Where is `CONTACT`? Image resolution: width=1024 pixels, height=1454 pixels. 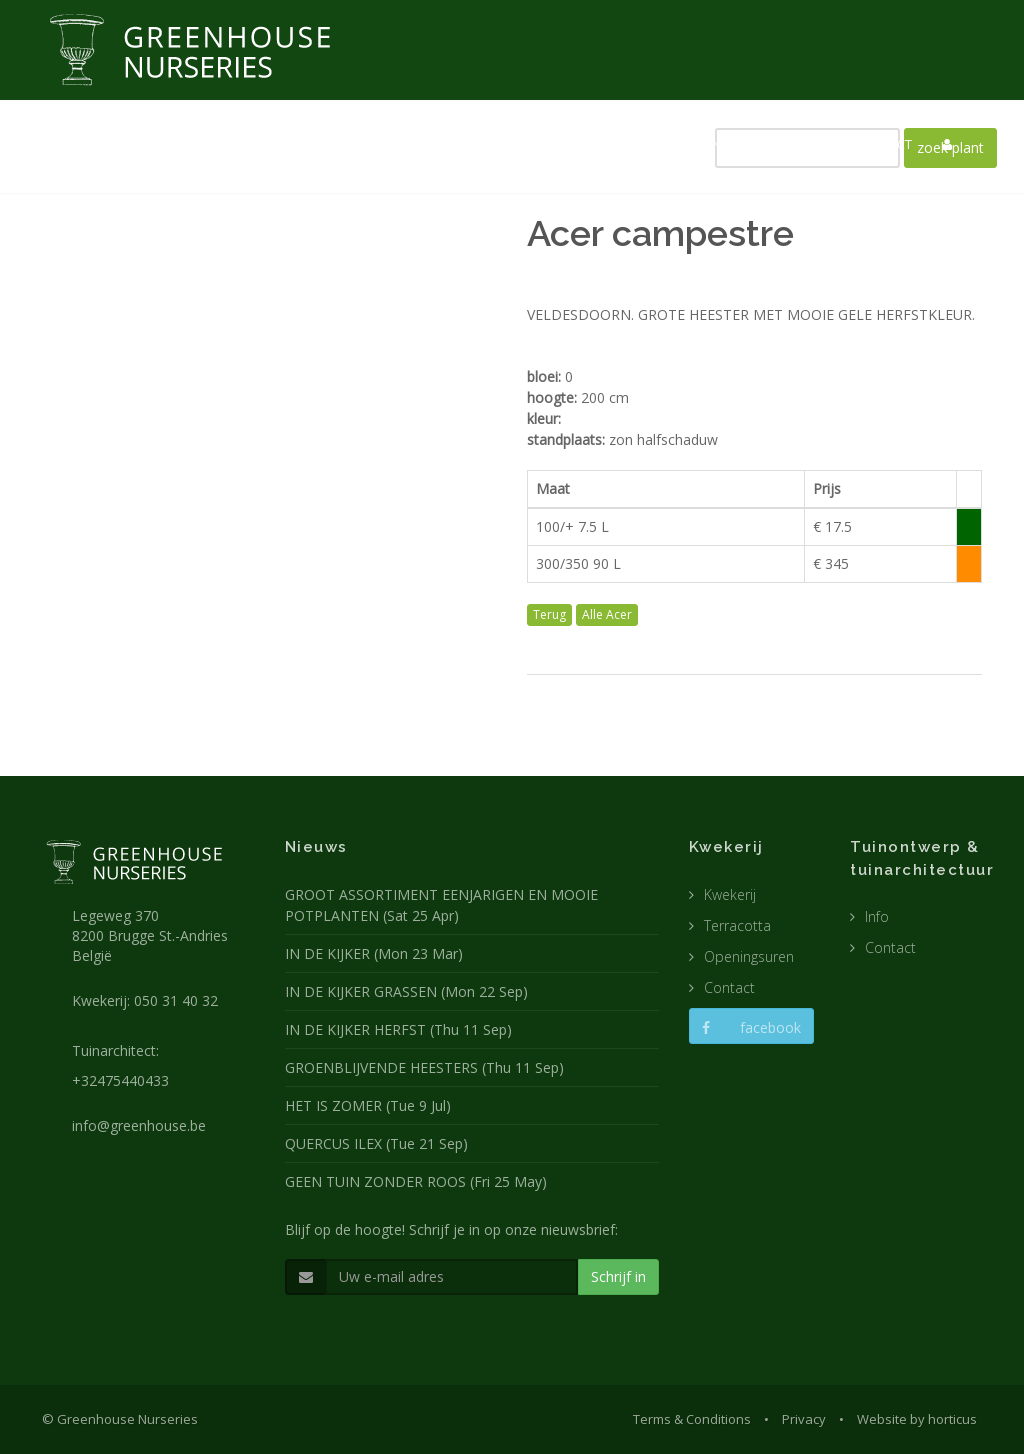
CONTACT is located at coordinates (883, 144).